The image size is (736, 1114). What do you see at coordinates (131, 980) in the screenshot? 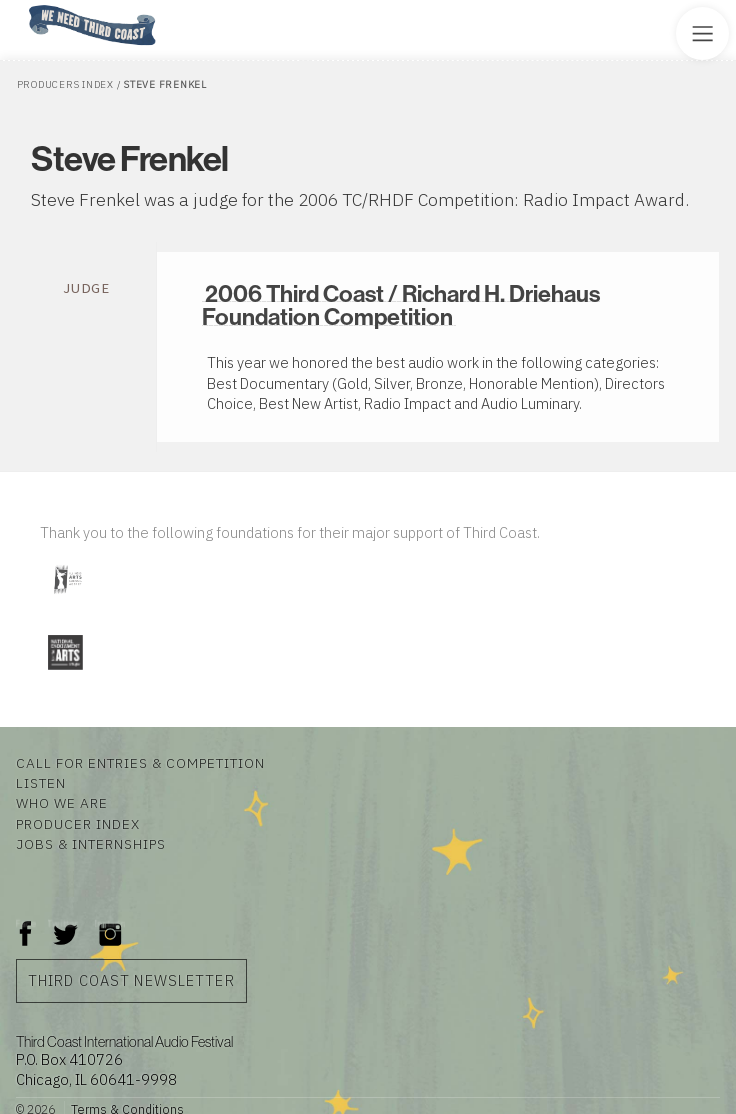
I see `Third Coast Newsletter` at bounding box center [131, 980].